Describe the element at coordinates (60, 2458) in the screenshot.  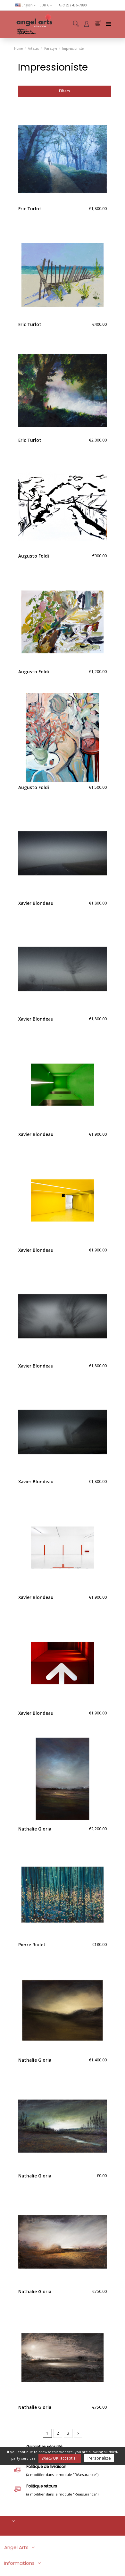
I see `OK, accept all` at that location.